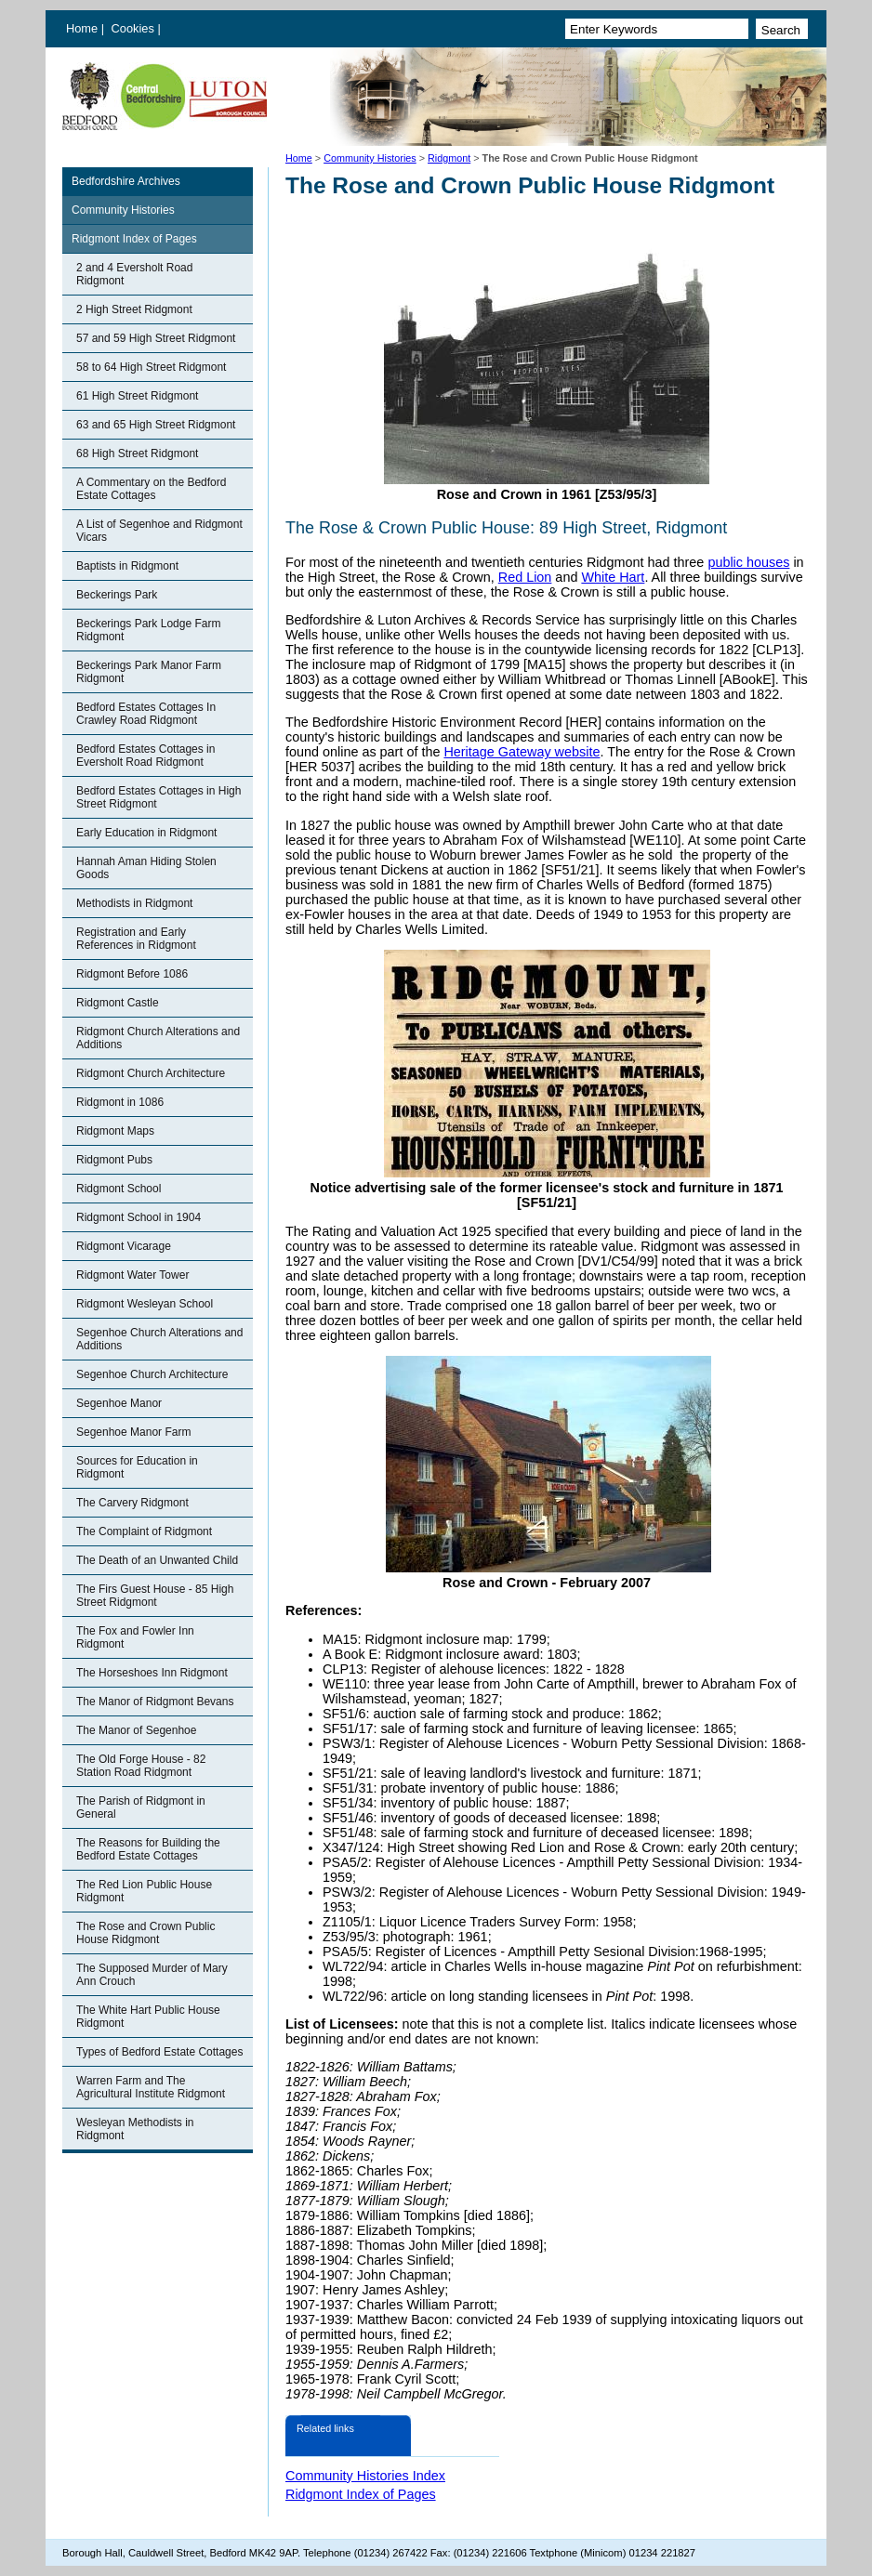  Describe the element at coordinates (138, 1217) in the screenshot. I see `Ridgmont School in 1904` at that location.